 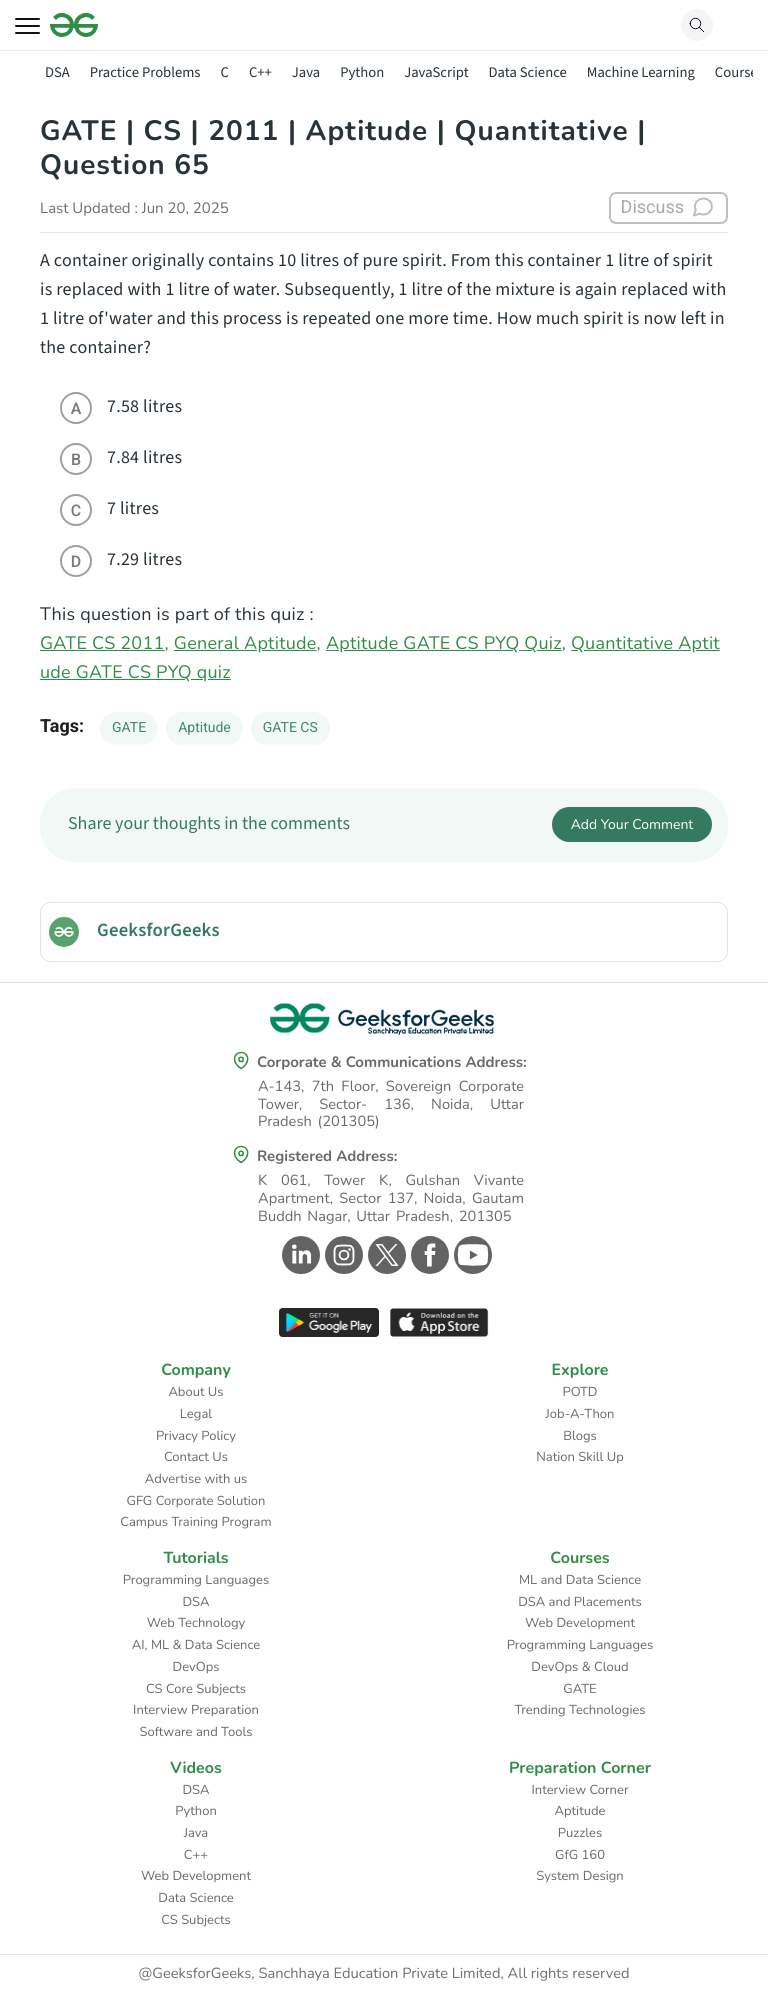 What do you see at coordinates (569, 1974) in the screenshot?
I see `All rights reserved` at bounding box center [569, 1974].